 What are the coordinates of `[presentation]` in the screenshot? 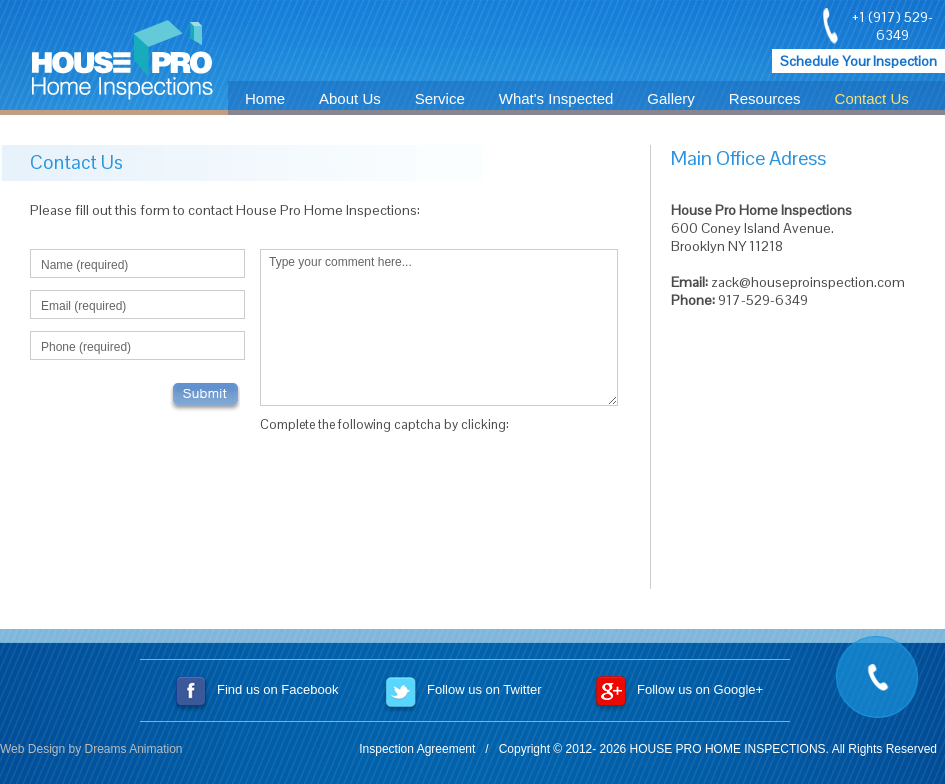 It's located at (412, 482).